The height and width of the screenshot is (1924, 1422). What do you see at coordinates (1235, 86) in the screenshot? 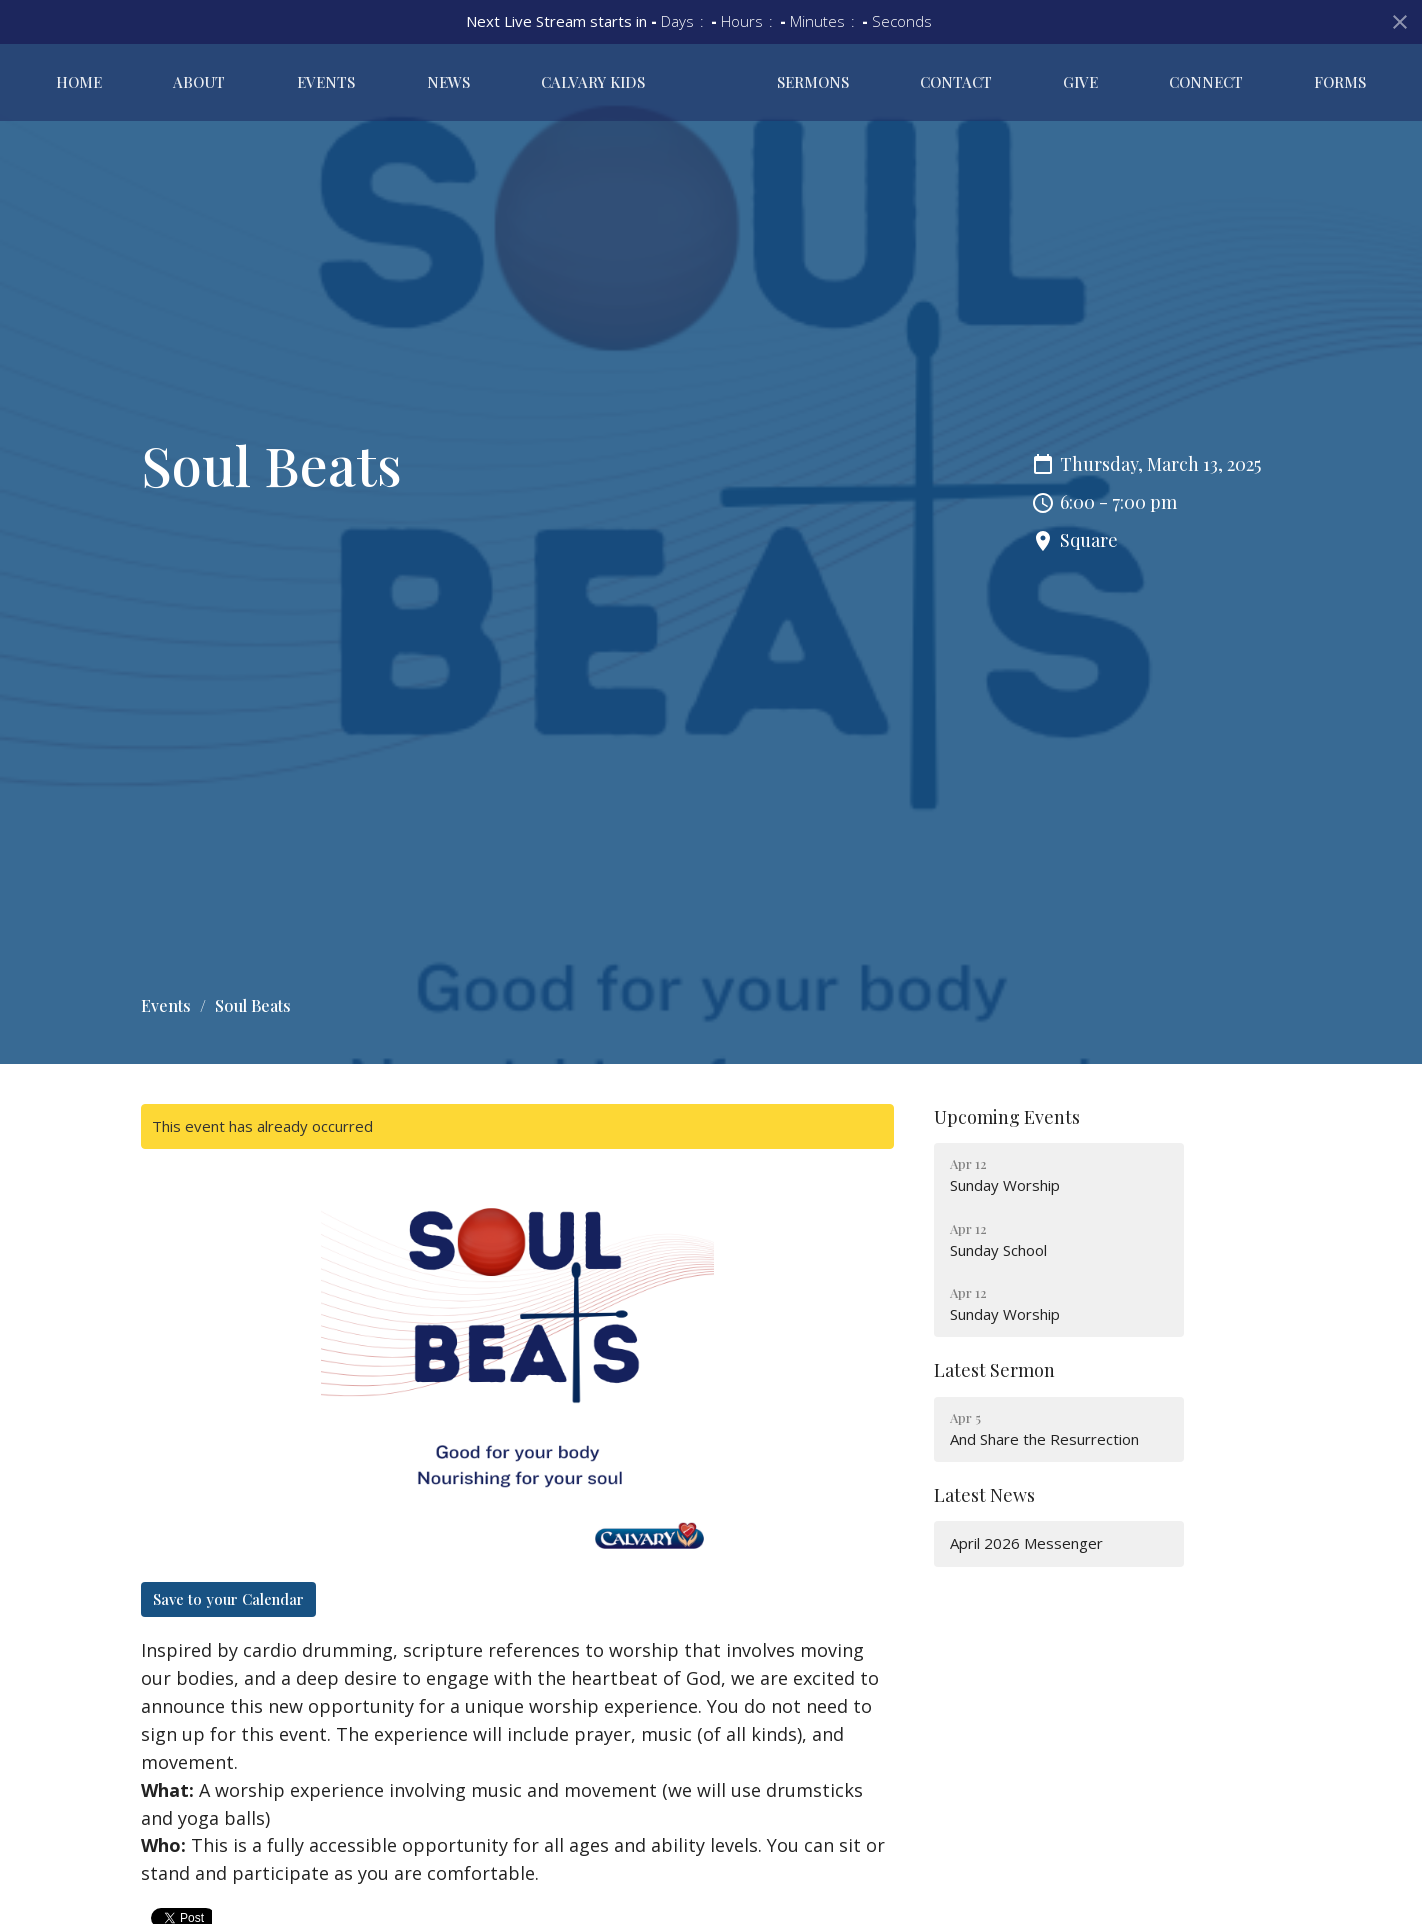
I see `Connect` at bounding box center [1235, 86].